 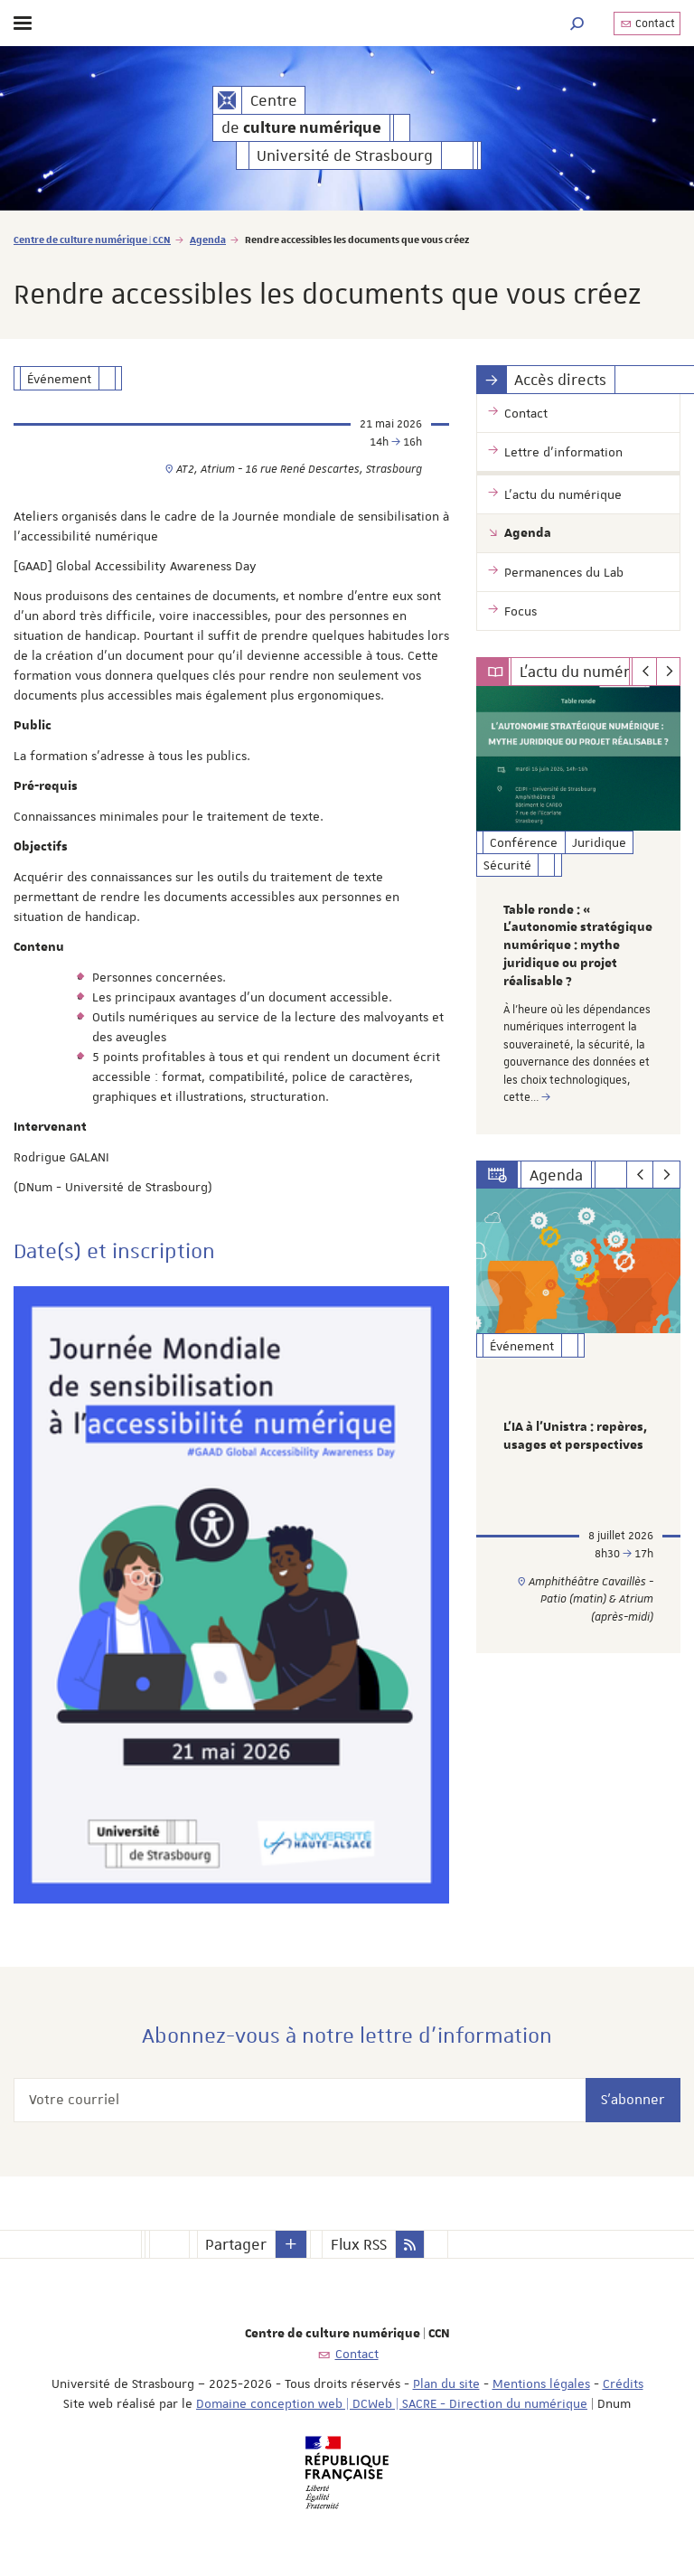 I want to click on S'abonner, so click(x=633, y=2100).